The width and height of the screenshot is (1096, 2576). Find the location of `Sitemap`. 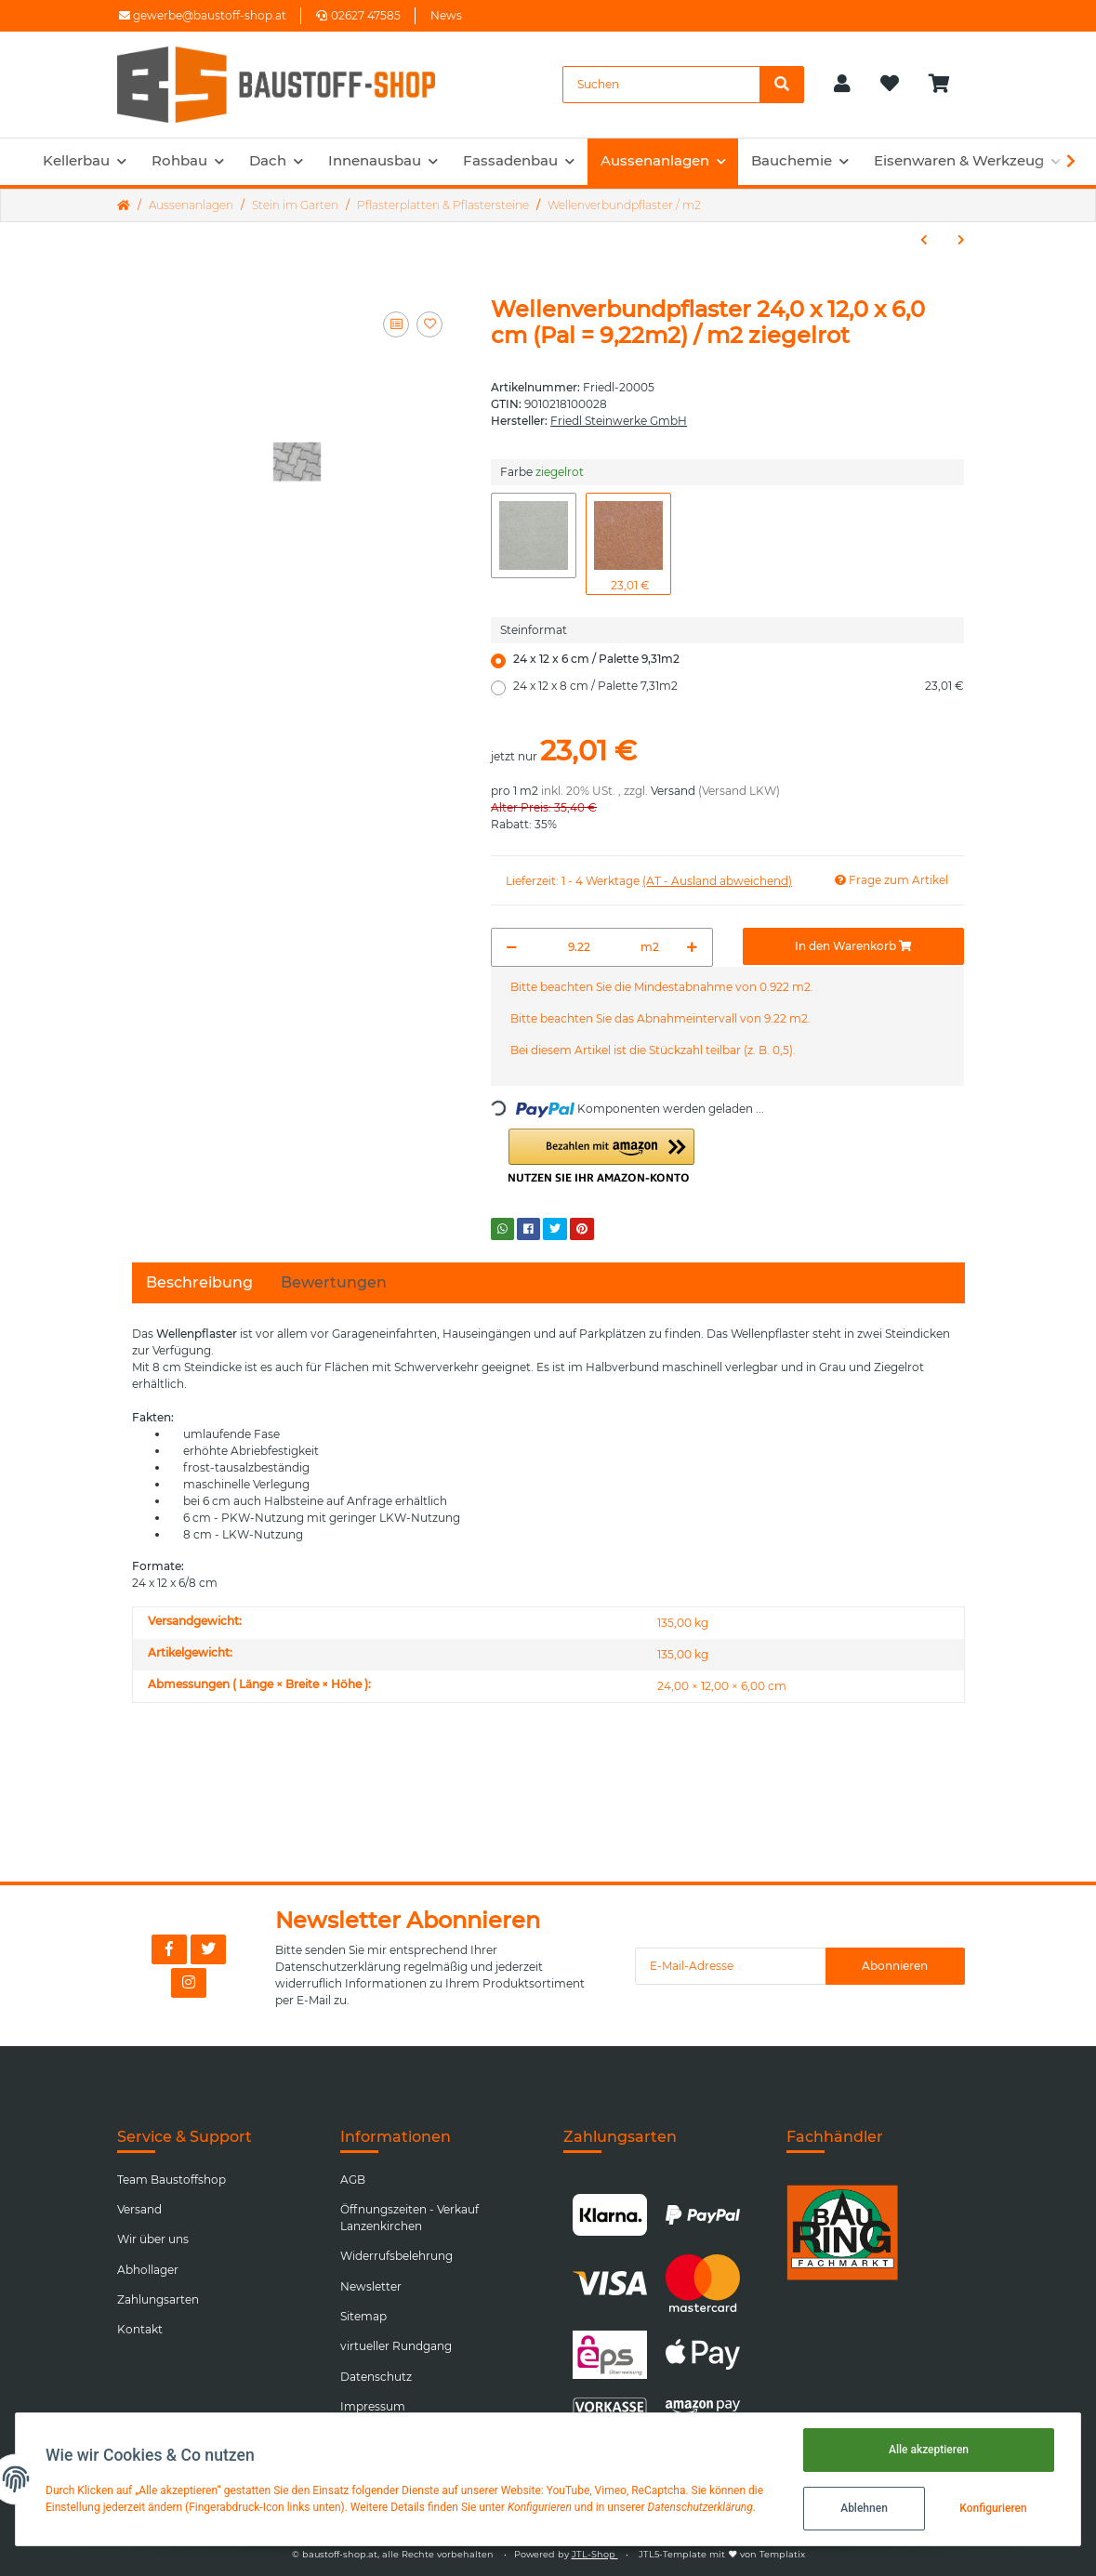

Sitemap is located at coordinates (363, 2316).